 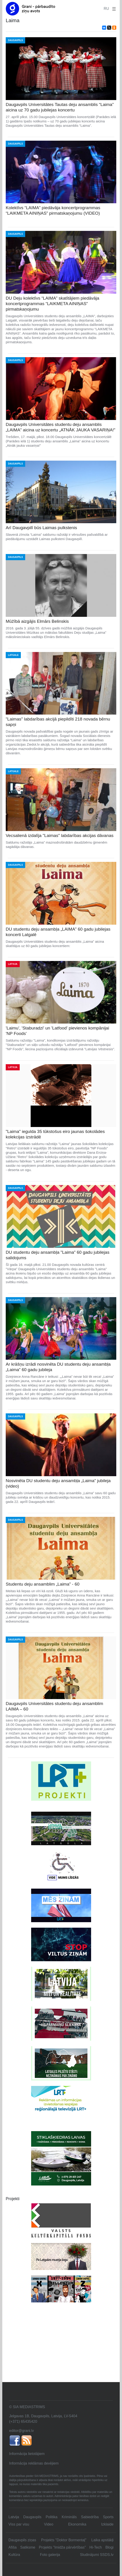 What do you see at coordinates (62, 2547) in the screenshot?
I see `Projekts "Imidža pārvērtības"` at bounding box center [62, 2547].